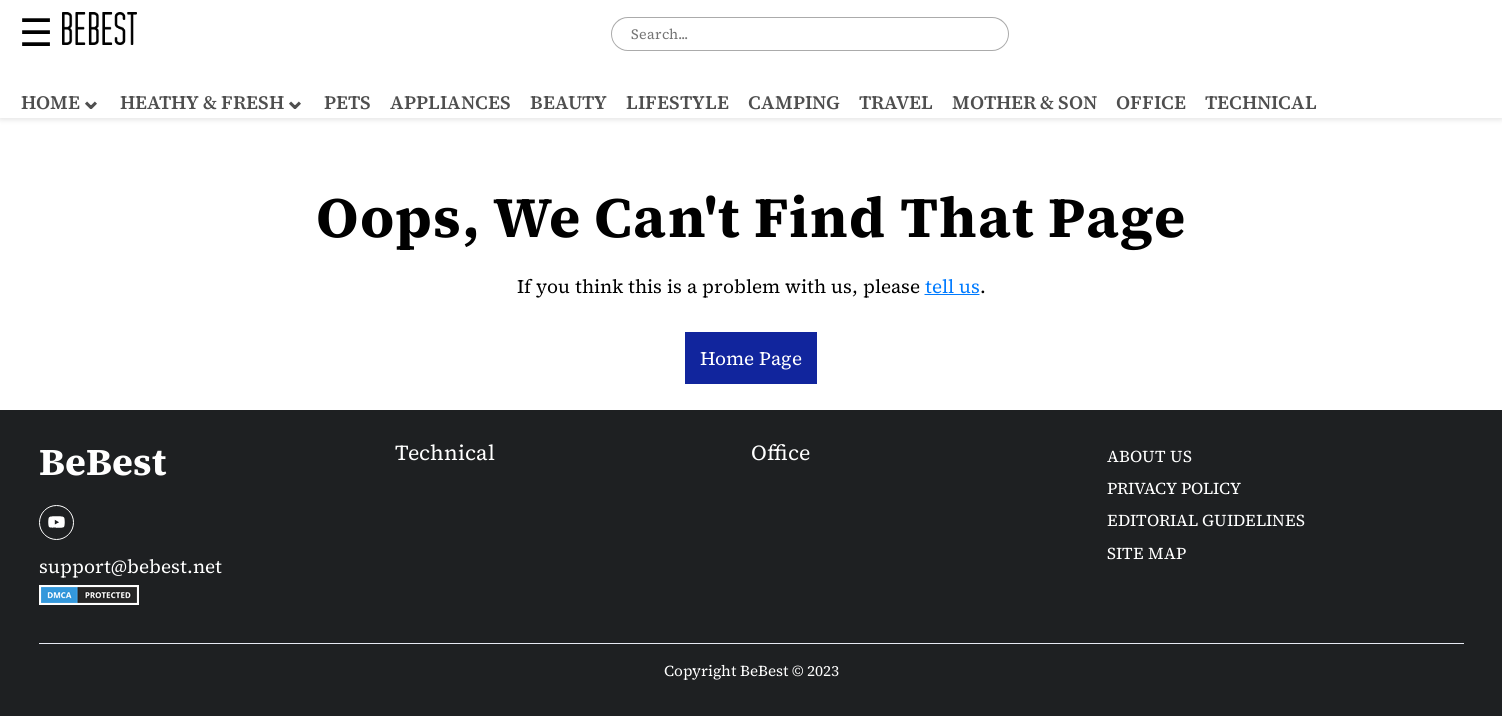 This screenshot has width=1502, height=720. Describe the element at coordinates (1149, 456) in the screenshot. I see `About us` at that location.